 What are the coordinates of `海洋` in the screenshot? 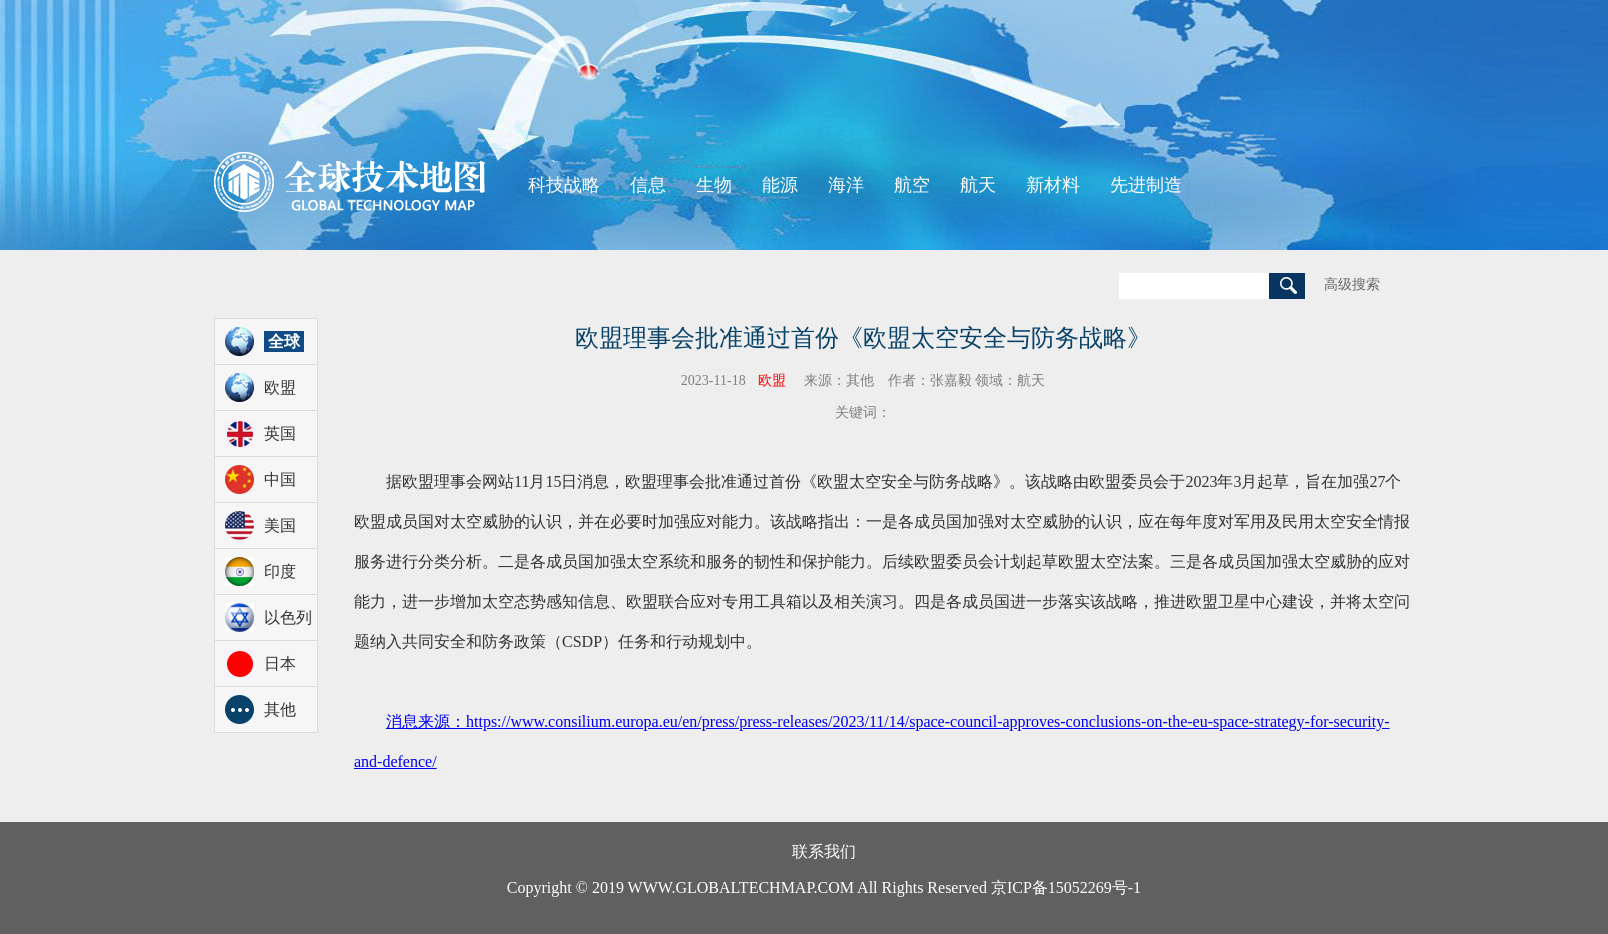 It's located at (846, 185).